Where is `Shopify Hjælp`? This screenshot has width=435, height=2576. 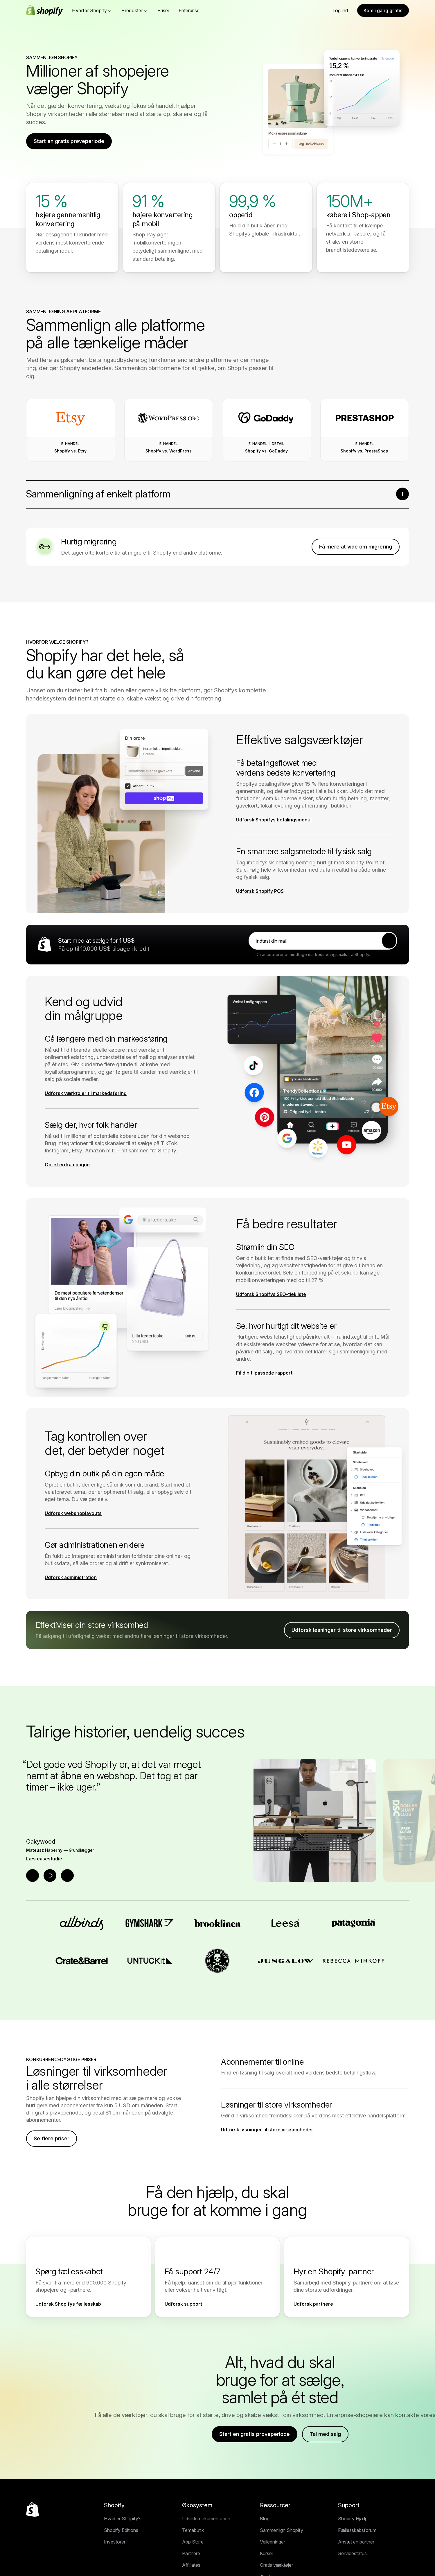 Shopify Hjælp is located at coordinates (353, 2518).